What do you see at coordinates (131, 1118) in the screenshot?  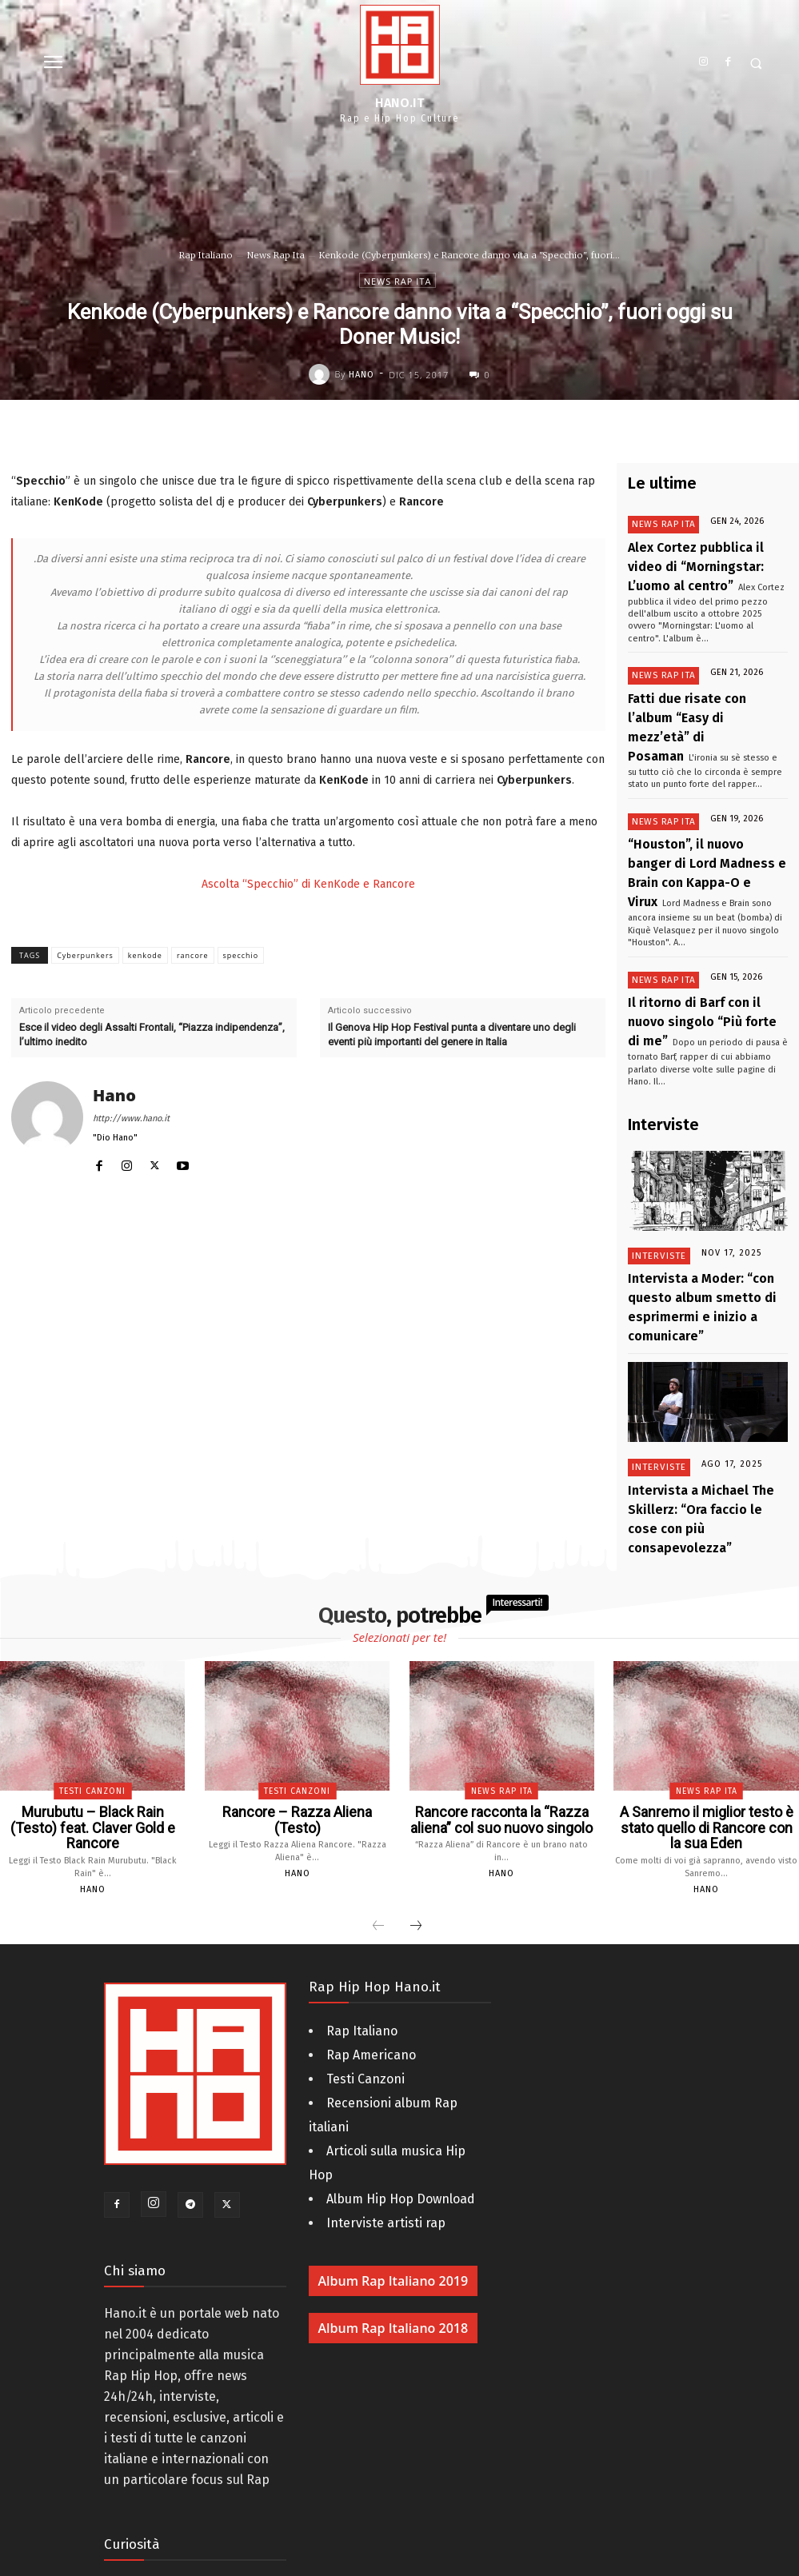 I see `http://www.hano.it` at bounding box center [131, 1118].